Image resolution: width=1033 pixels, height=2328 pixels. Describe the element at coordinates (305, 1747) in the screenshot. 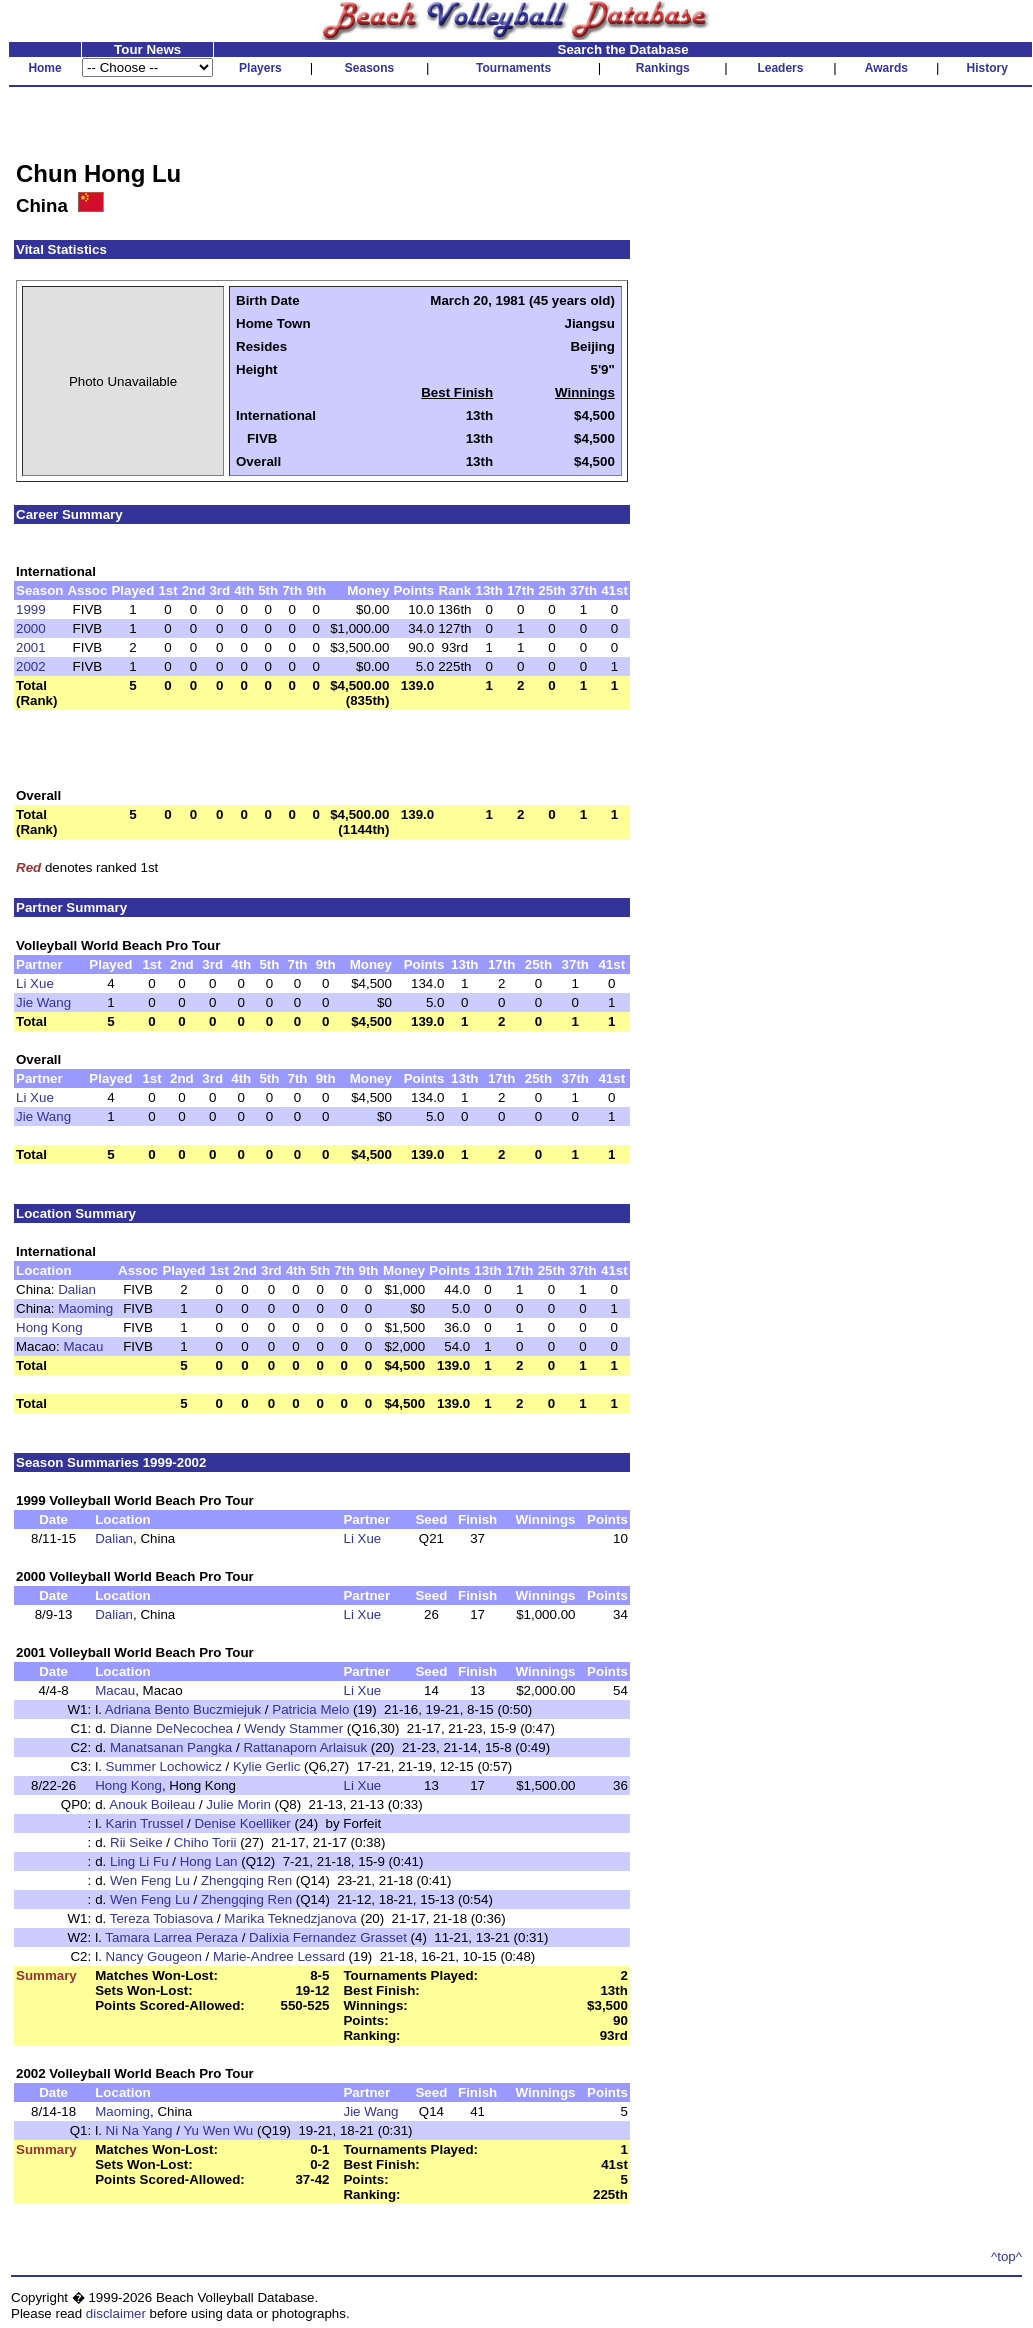

I see `Rattanaporn Arlaisuk` at that location.